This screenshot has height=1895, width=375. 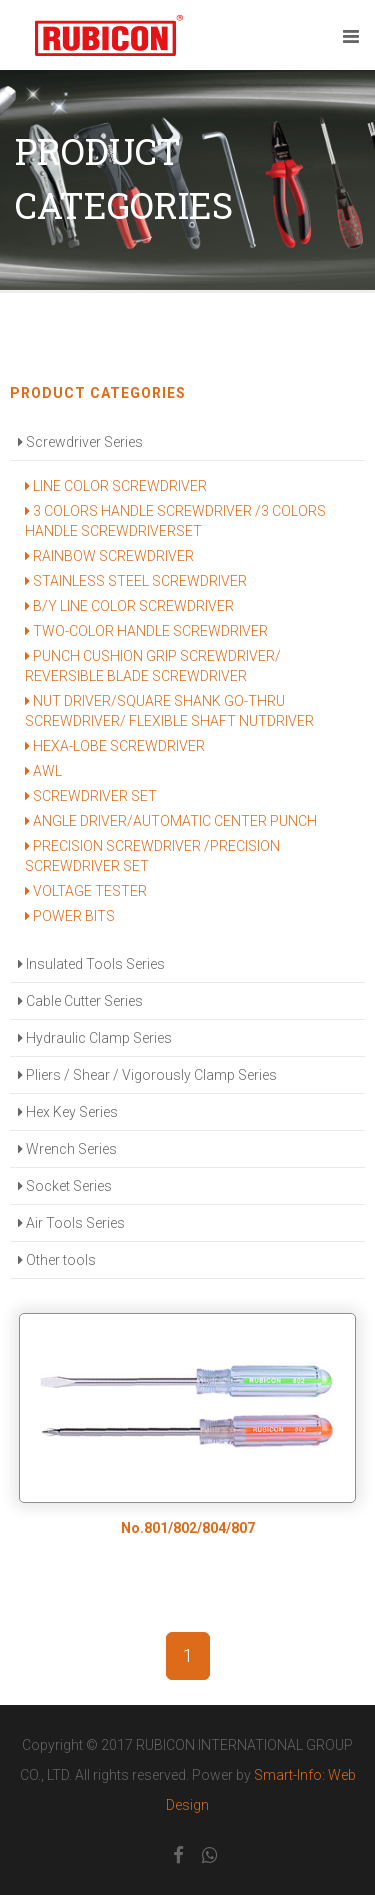 I want to click on LINE COLOR SCREWDRIVER, so click(x=116, y=486).